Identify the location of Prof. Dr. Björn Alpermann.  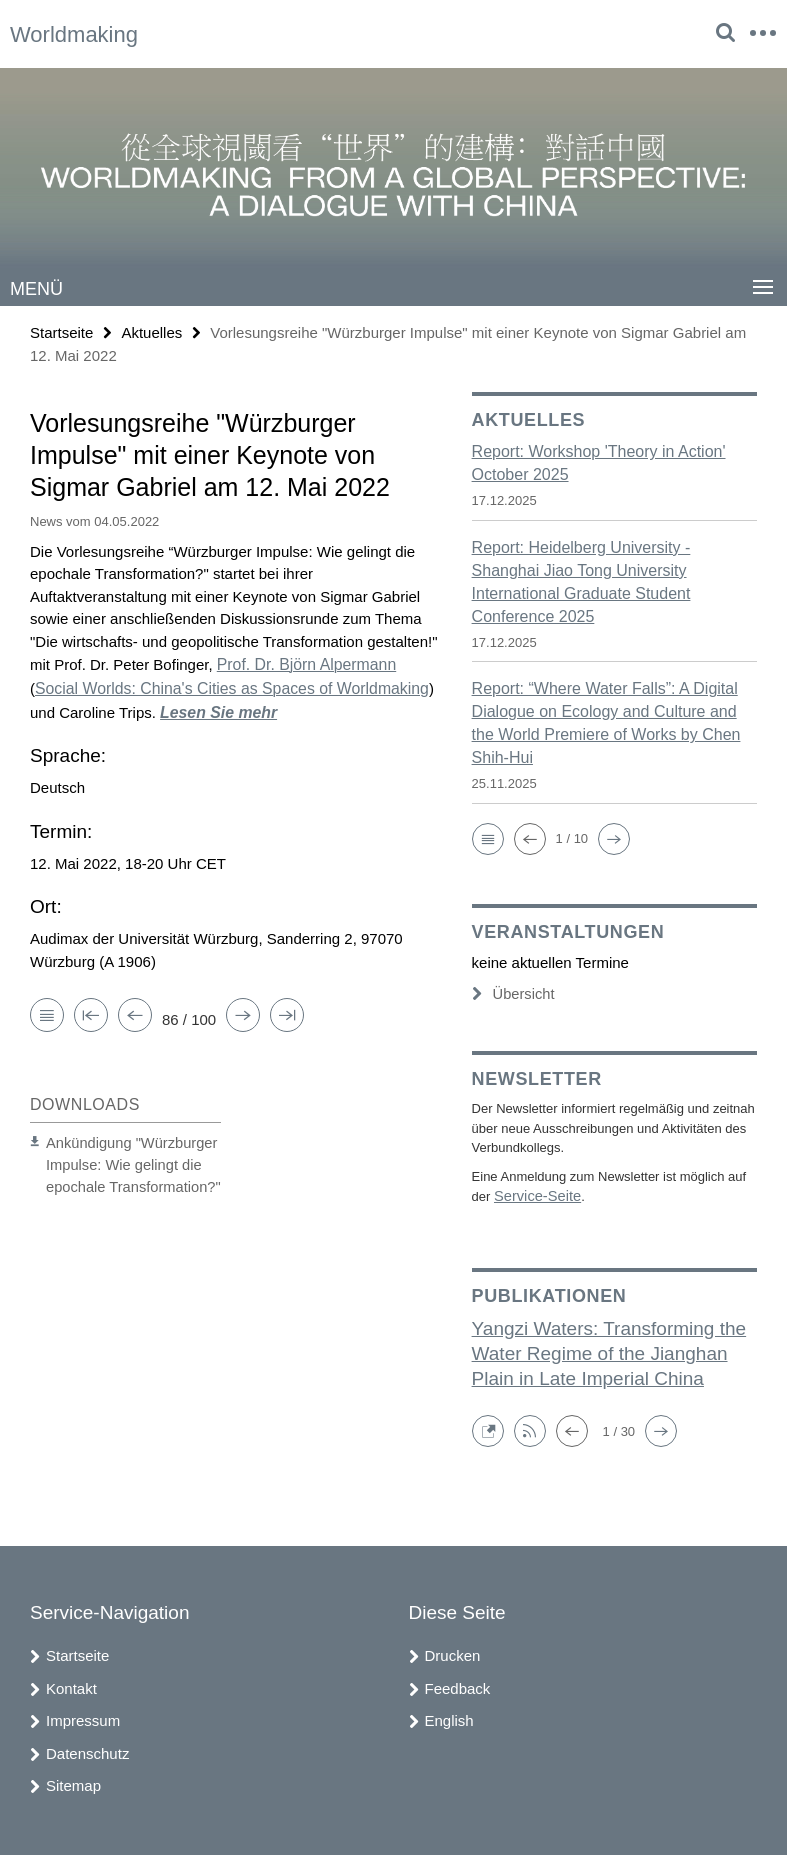
(302, 662).